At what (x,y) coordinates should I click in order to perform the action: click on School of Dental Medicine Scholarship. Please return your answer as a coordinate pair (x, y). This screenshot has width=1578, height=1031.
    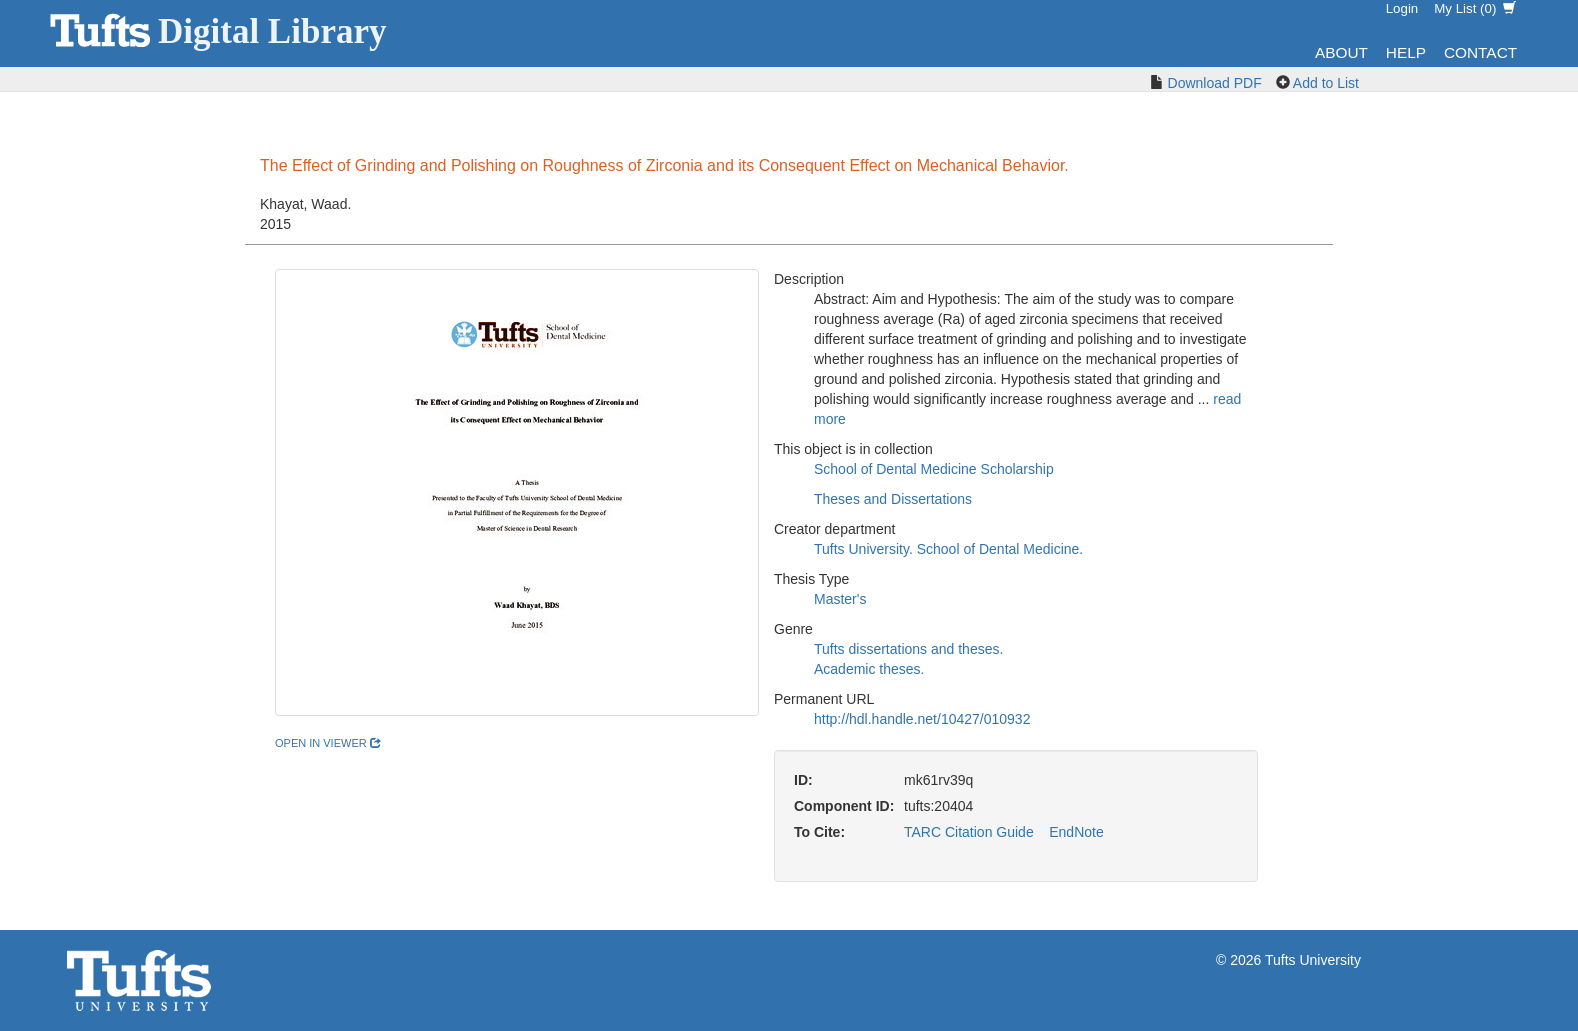
    Looking at the image, I should click on (934, 469).